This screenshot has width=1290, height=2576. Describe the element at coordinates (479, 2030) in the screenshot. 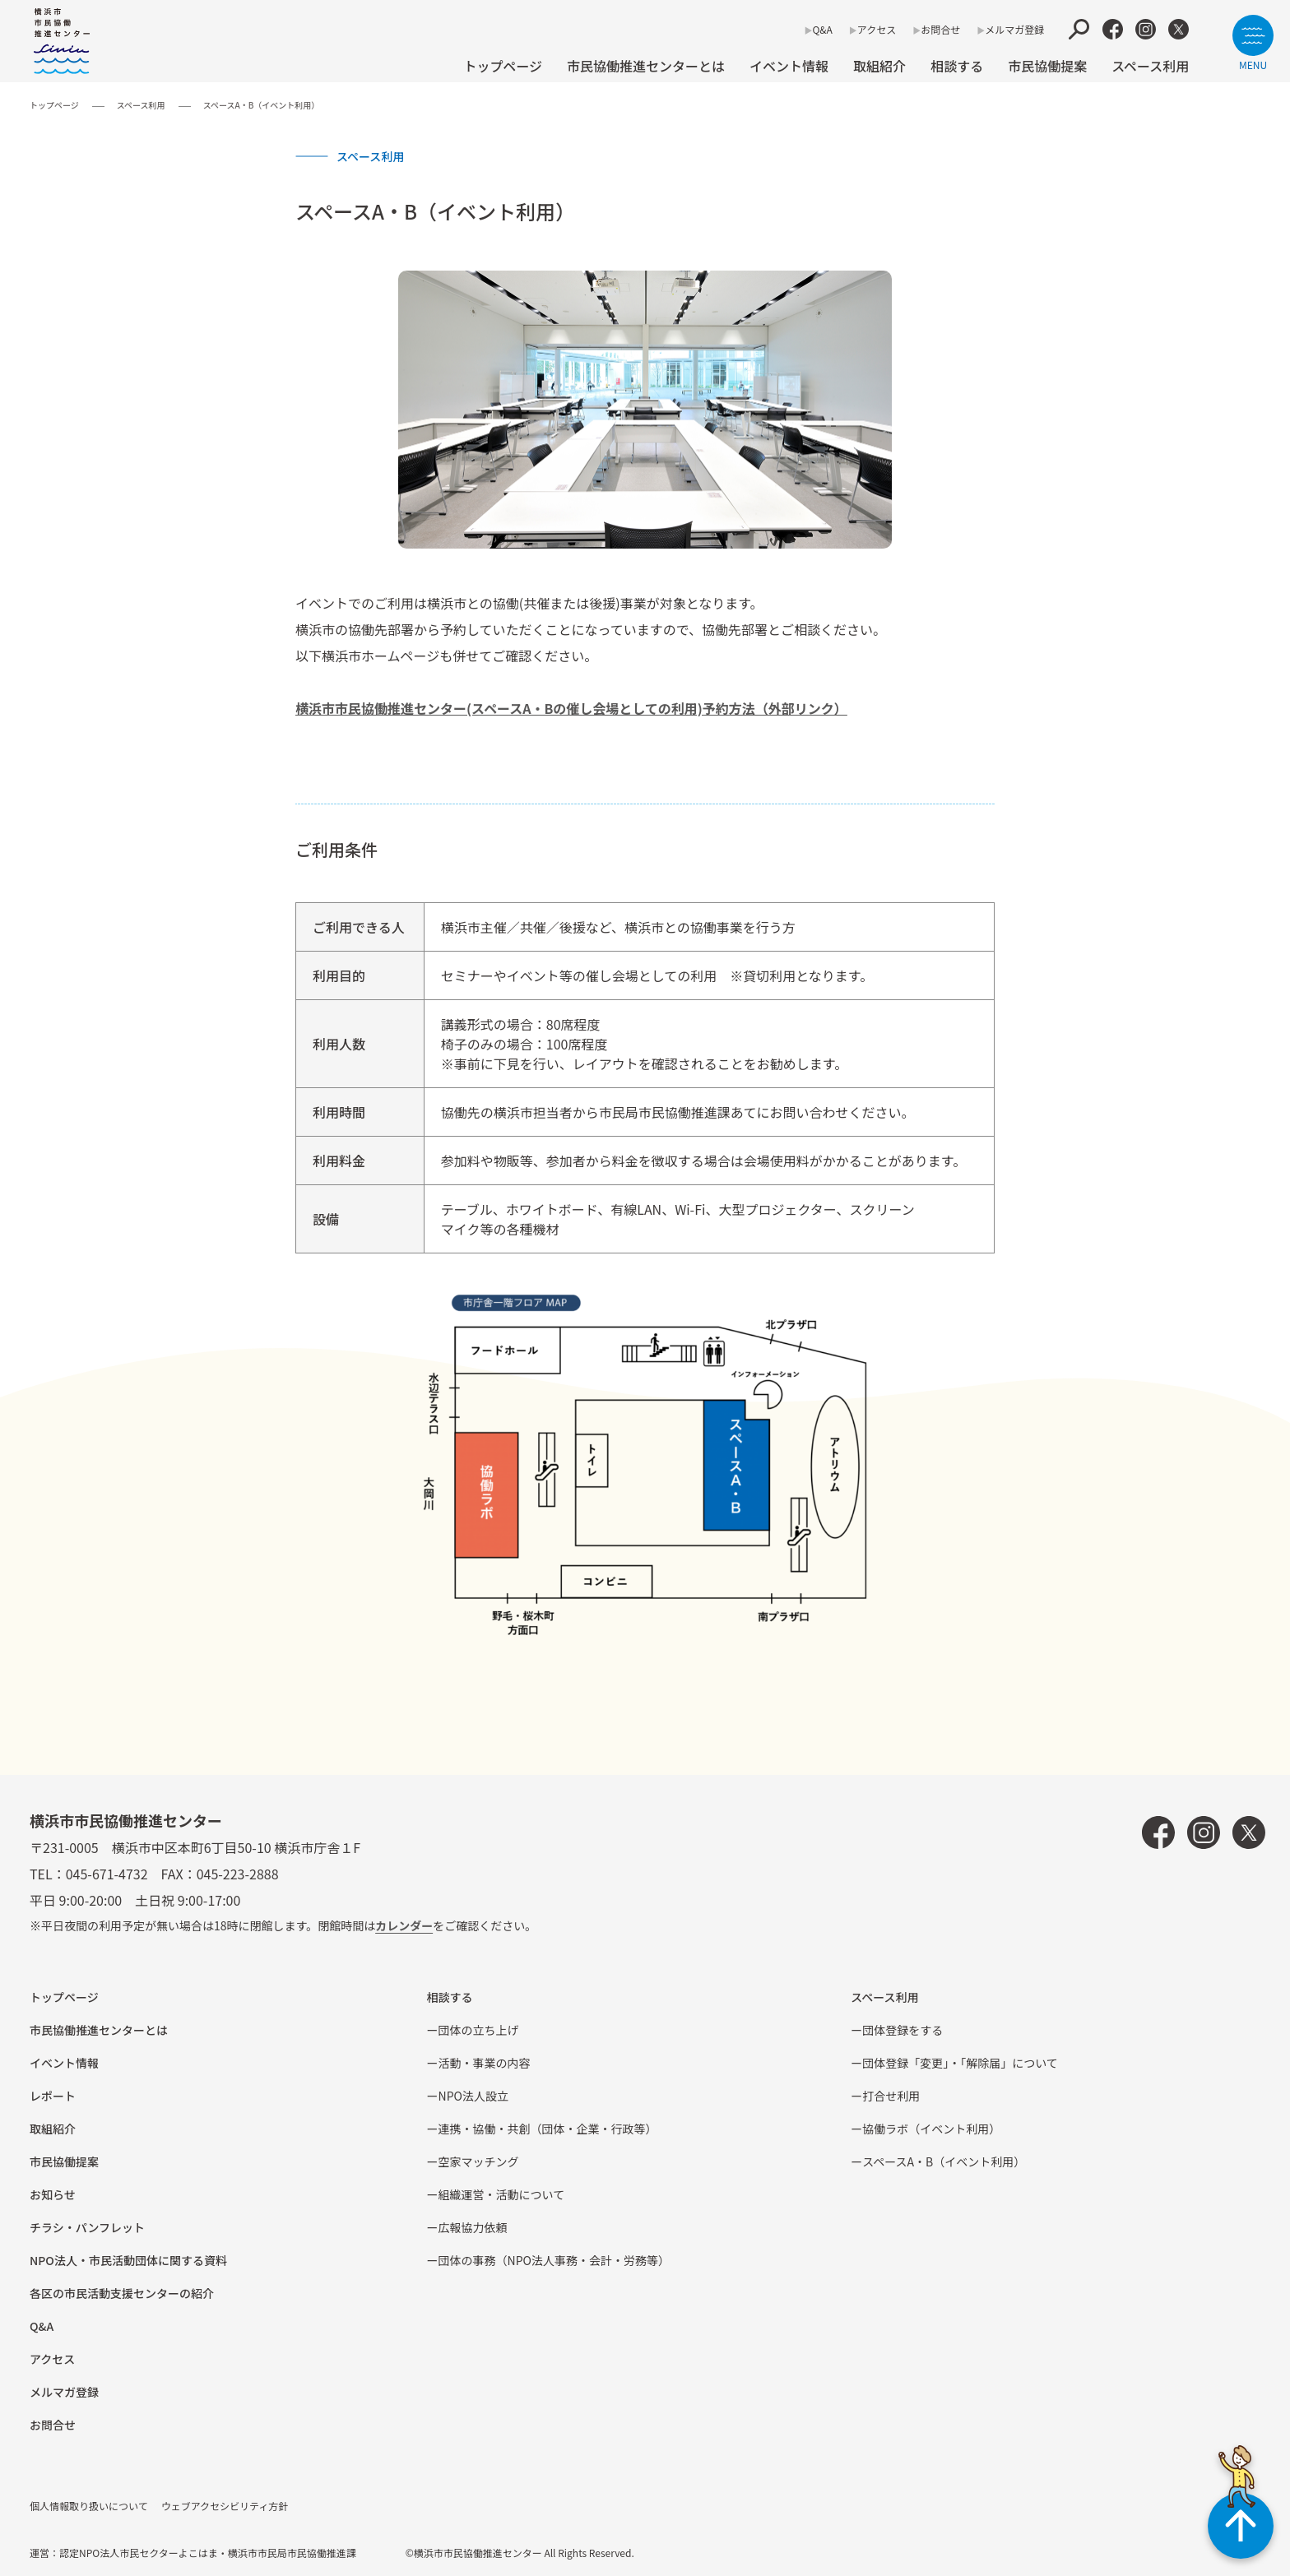

I see `団体の立ち上げ` at that location.